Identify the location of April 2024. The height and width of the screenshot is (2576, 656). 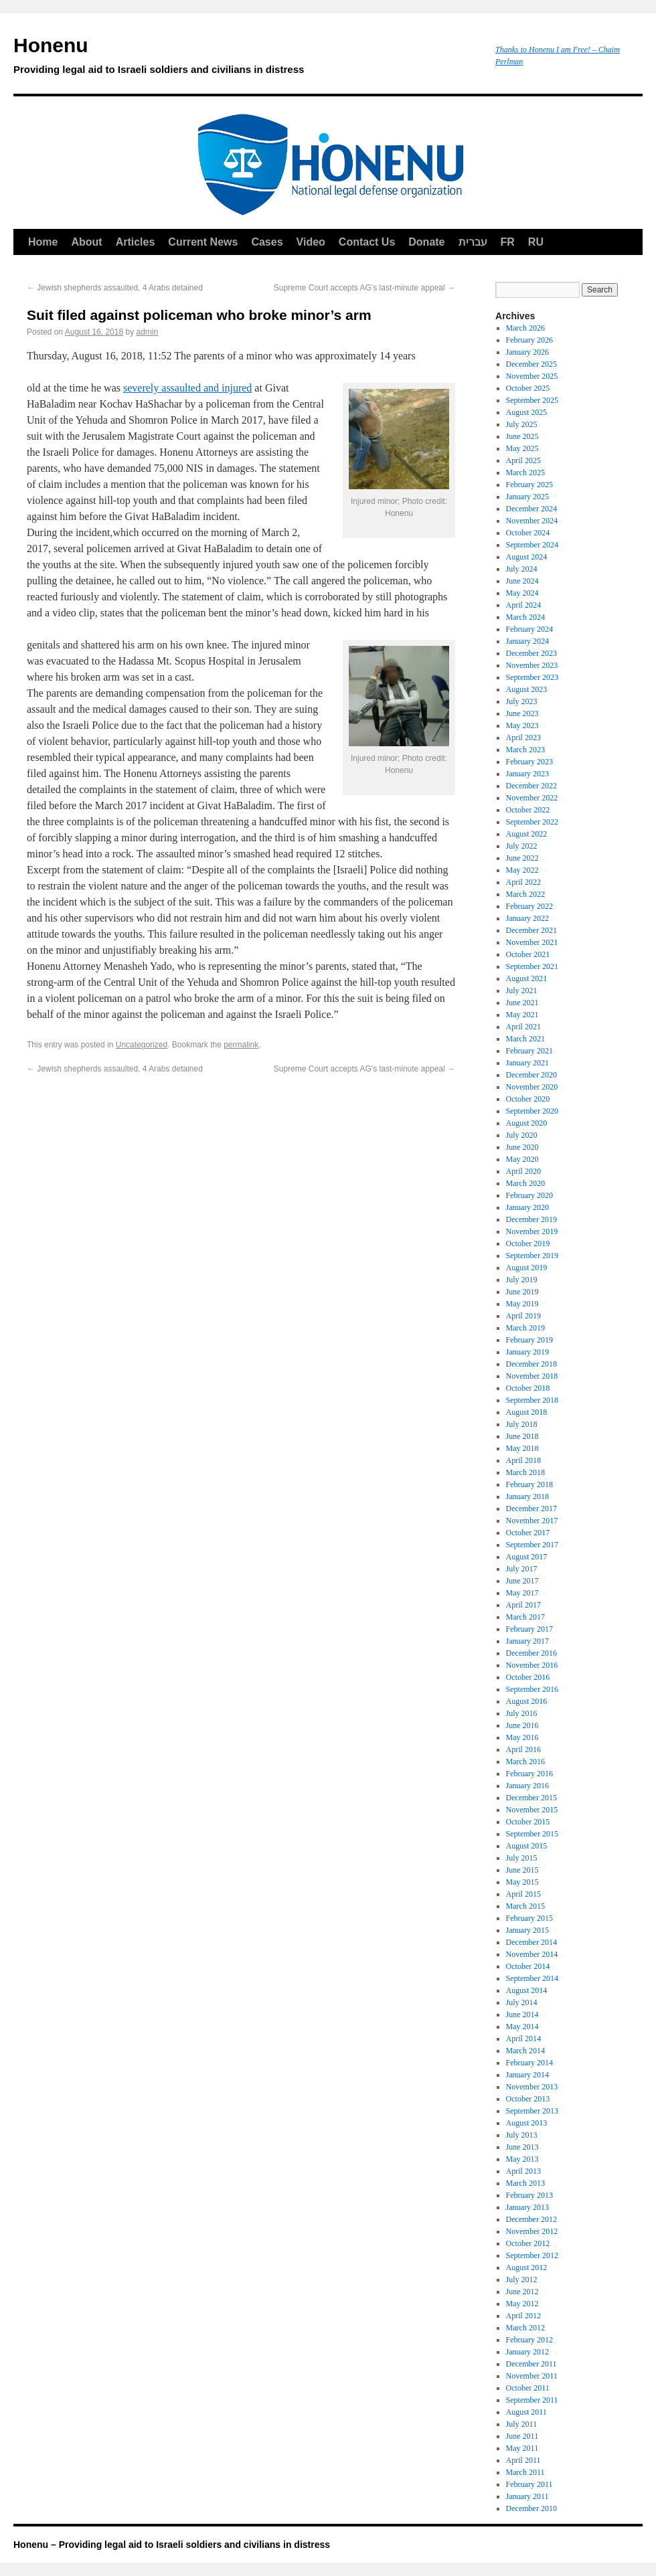
(523, 605).